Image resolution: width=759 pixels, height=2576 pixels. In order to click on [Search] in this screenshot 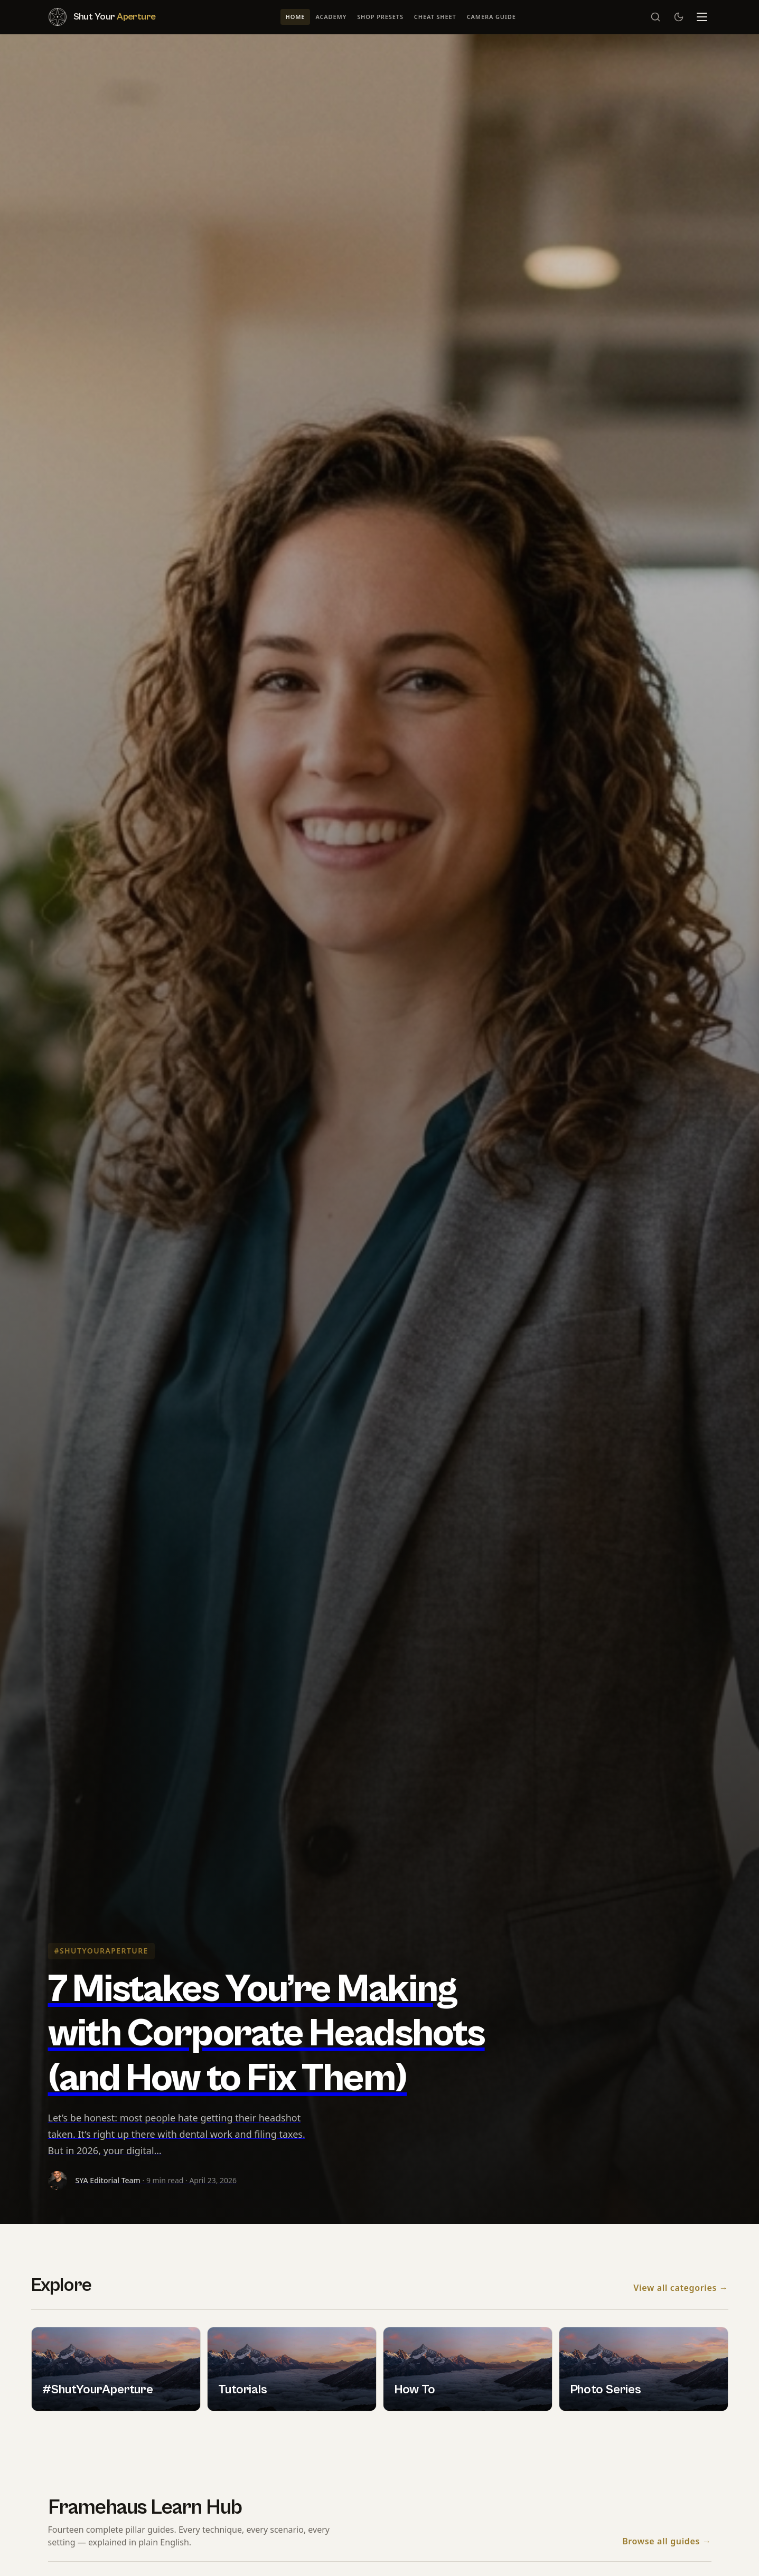, I will do `click(655, 16)`.